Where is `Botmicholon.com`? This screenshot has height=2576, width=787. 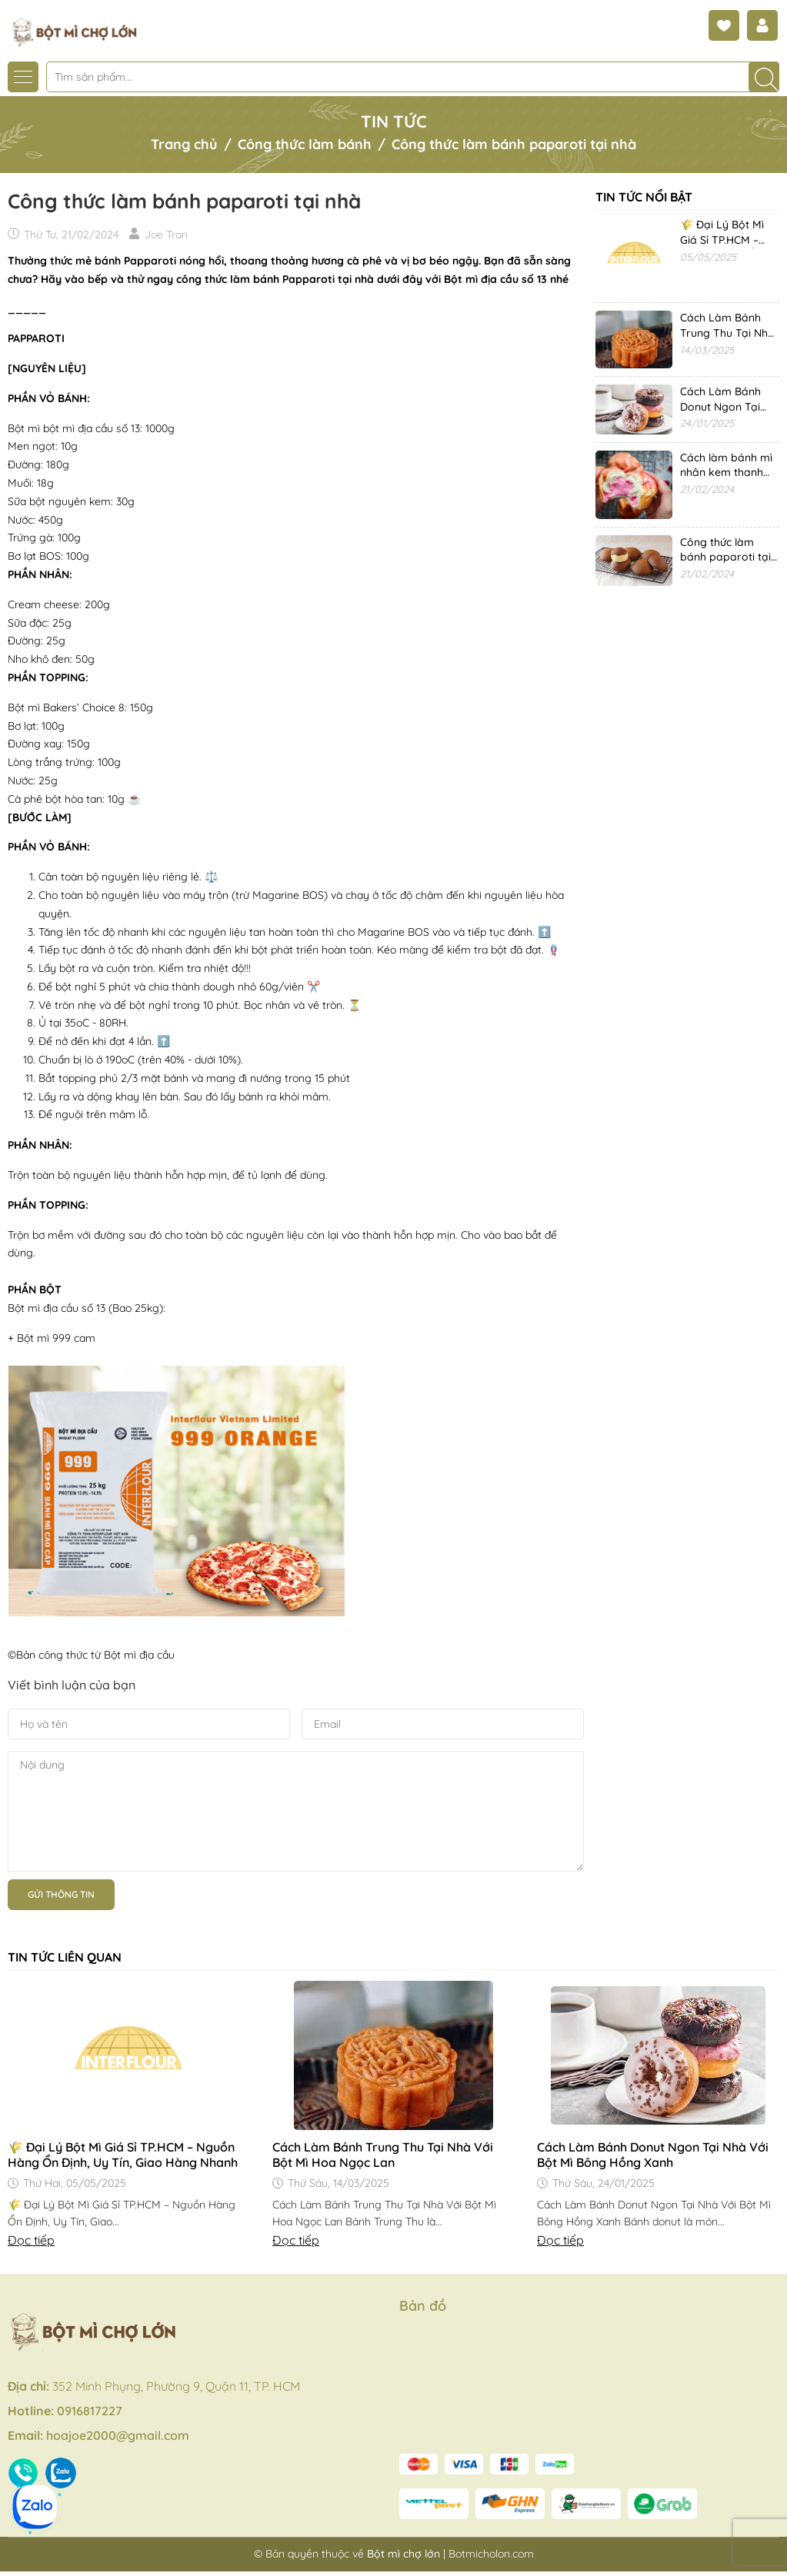 Botmicholon.com is located at coordinates (491, 2554).